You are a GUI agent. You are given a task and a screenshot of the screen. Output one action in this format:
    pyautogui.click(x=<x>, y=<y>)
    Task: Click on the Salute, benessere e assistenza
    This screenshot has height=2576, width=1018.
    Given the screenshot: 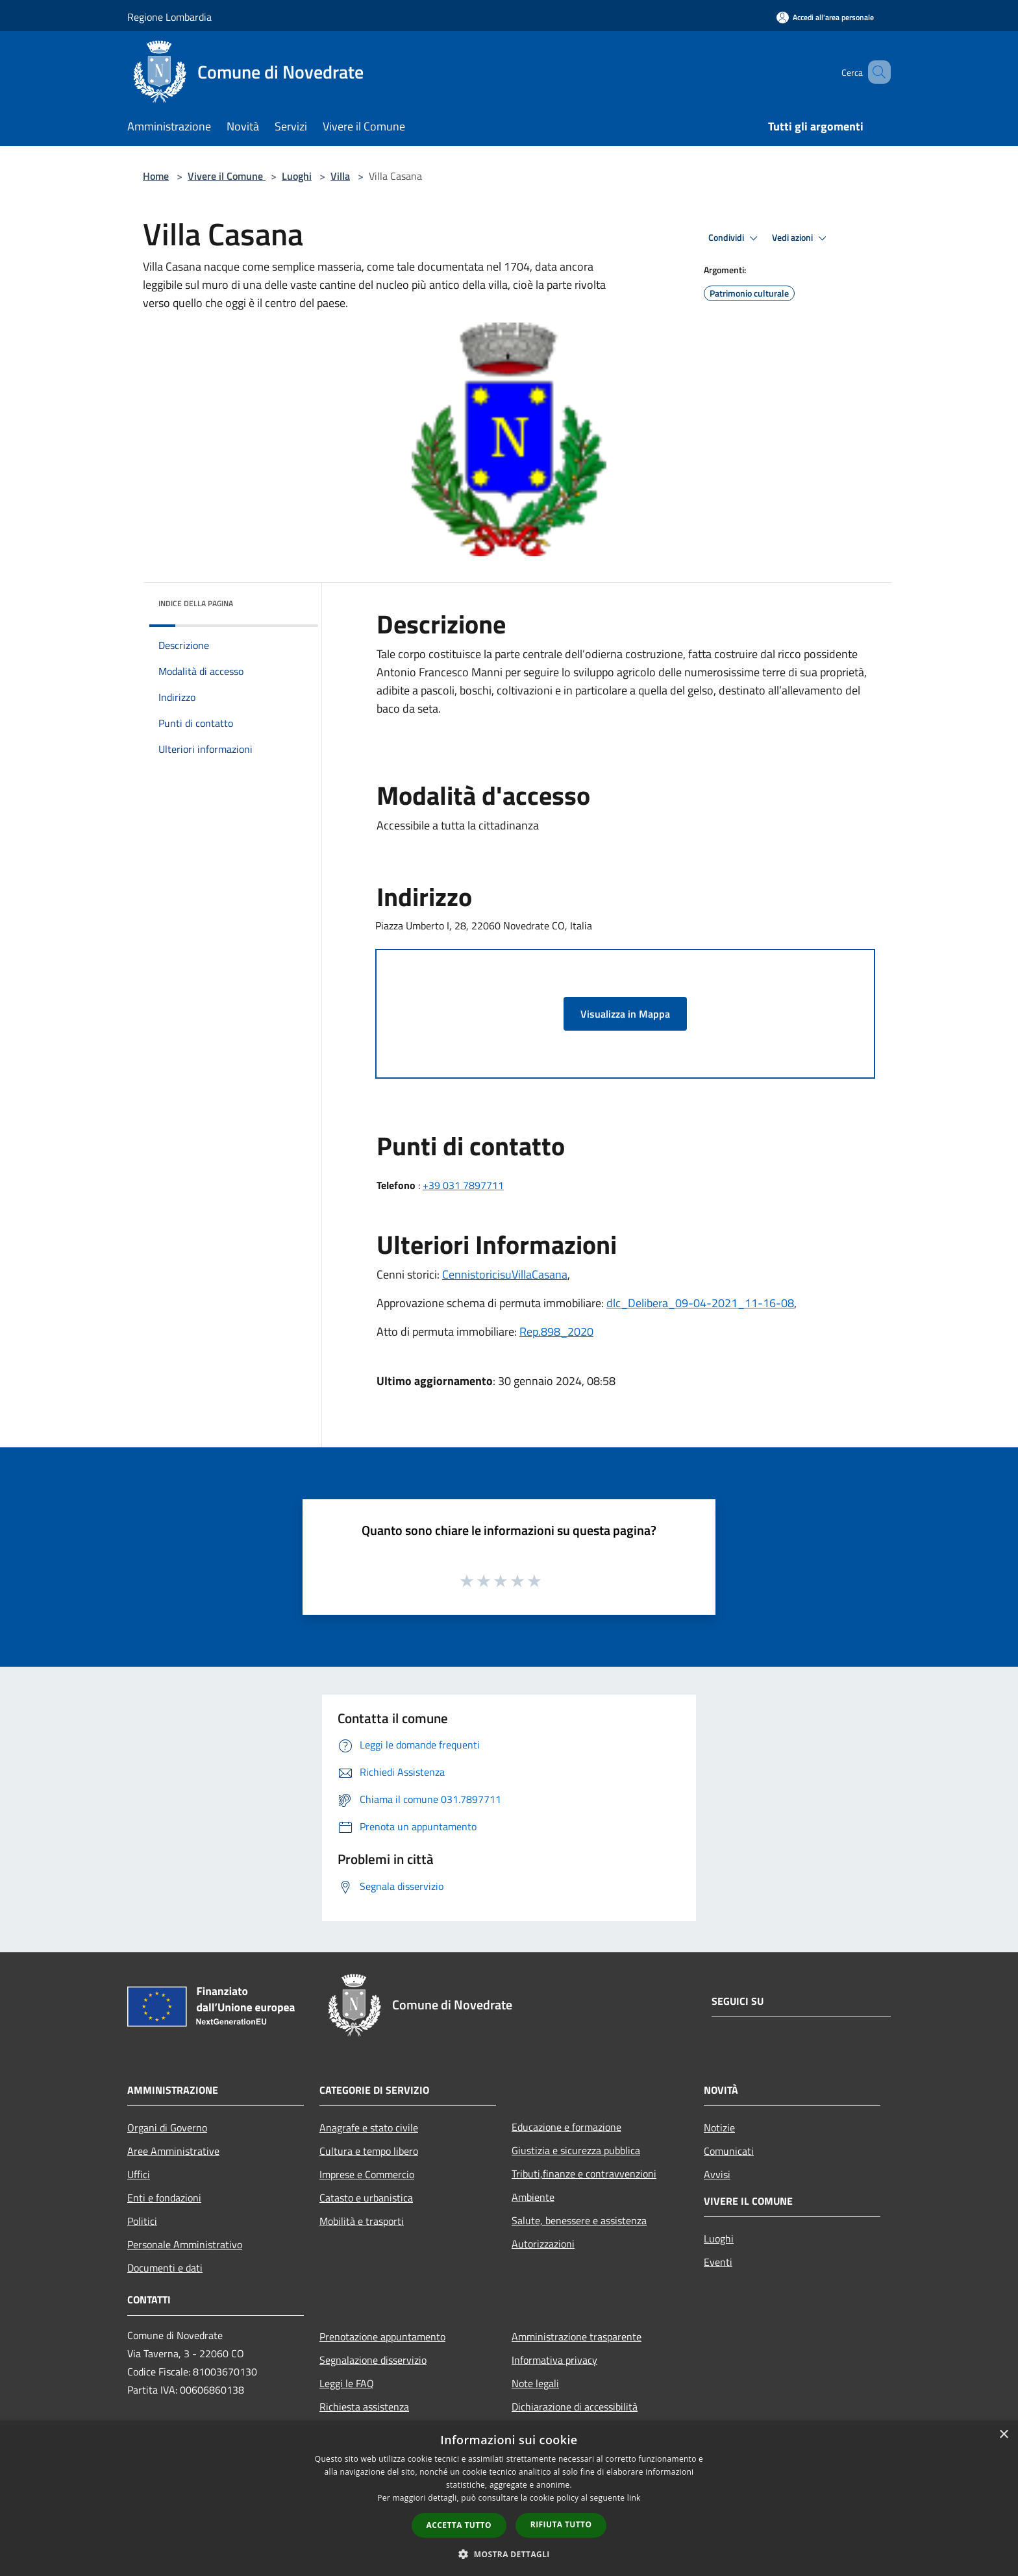 What is the action you would take?
    pyautogui.click(x=579, y=2220)
    